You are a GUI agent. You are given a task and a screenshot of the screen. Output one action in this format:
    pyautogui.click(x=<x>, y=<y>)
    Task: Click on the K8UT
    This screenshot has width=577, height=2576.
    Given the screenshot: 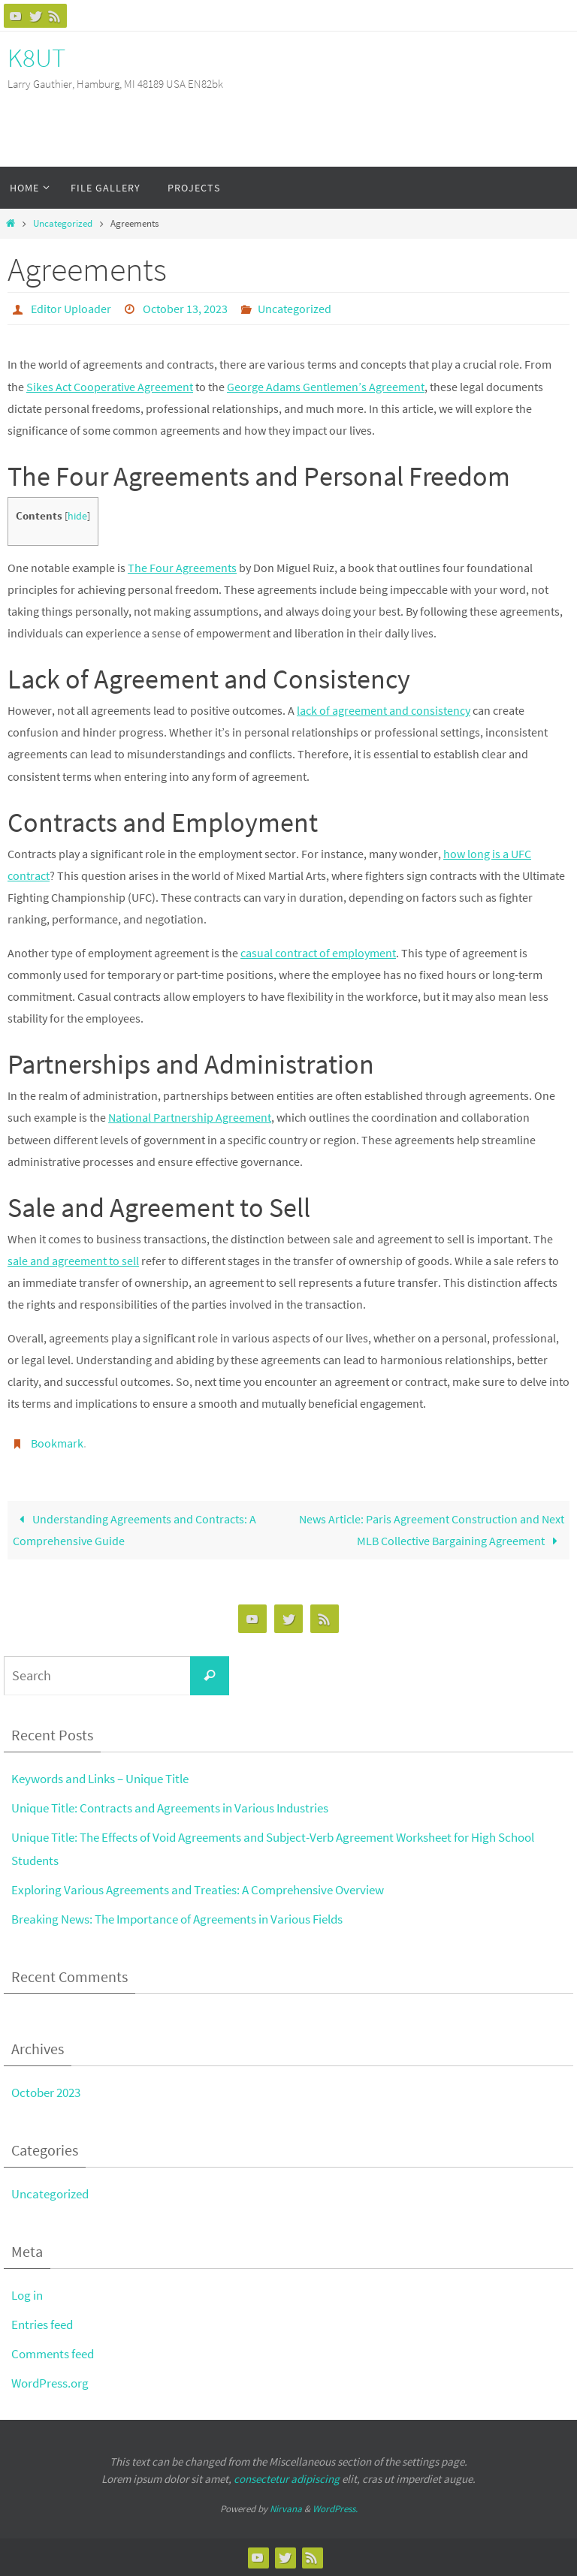 What is the action you would take?
    pyautogui.click(x=36, y=57)
    